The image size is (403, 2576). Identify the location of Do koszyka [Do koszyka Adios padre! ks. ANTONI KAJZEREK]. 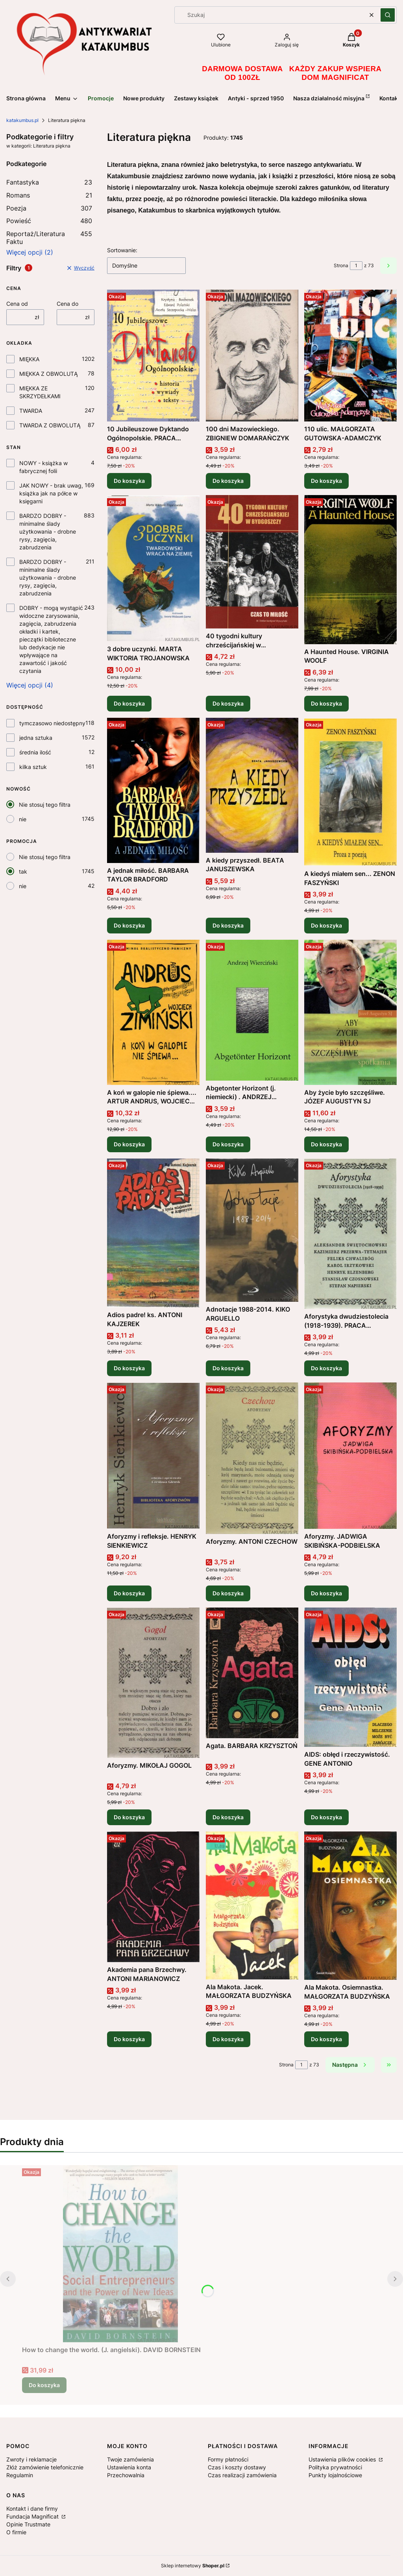
(129, 1368).